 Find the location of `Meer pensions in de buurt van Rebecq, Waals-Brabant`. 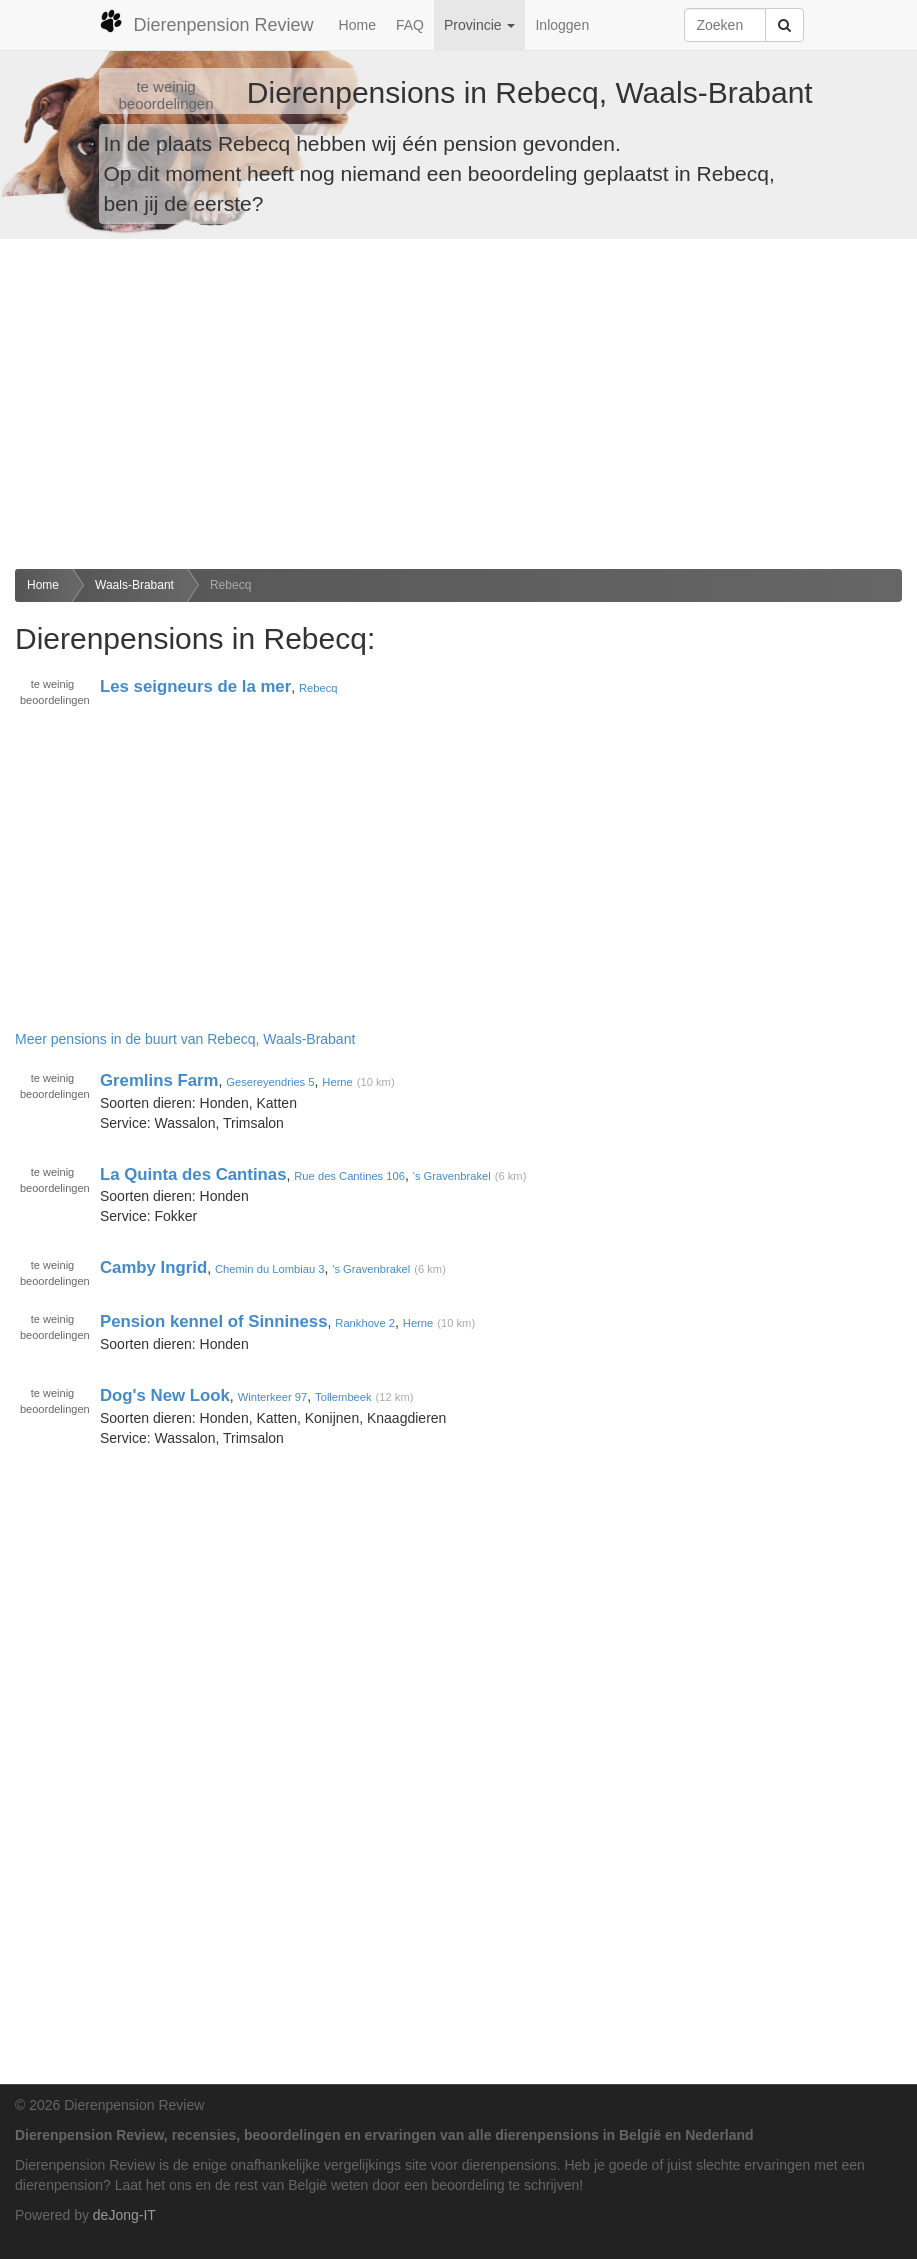

Meer pensions in de buurt van Rebecq, Waals-Brabant is located at coordinates (185, 1039).